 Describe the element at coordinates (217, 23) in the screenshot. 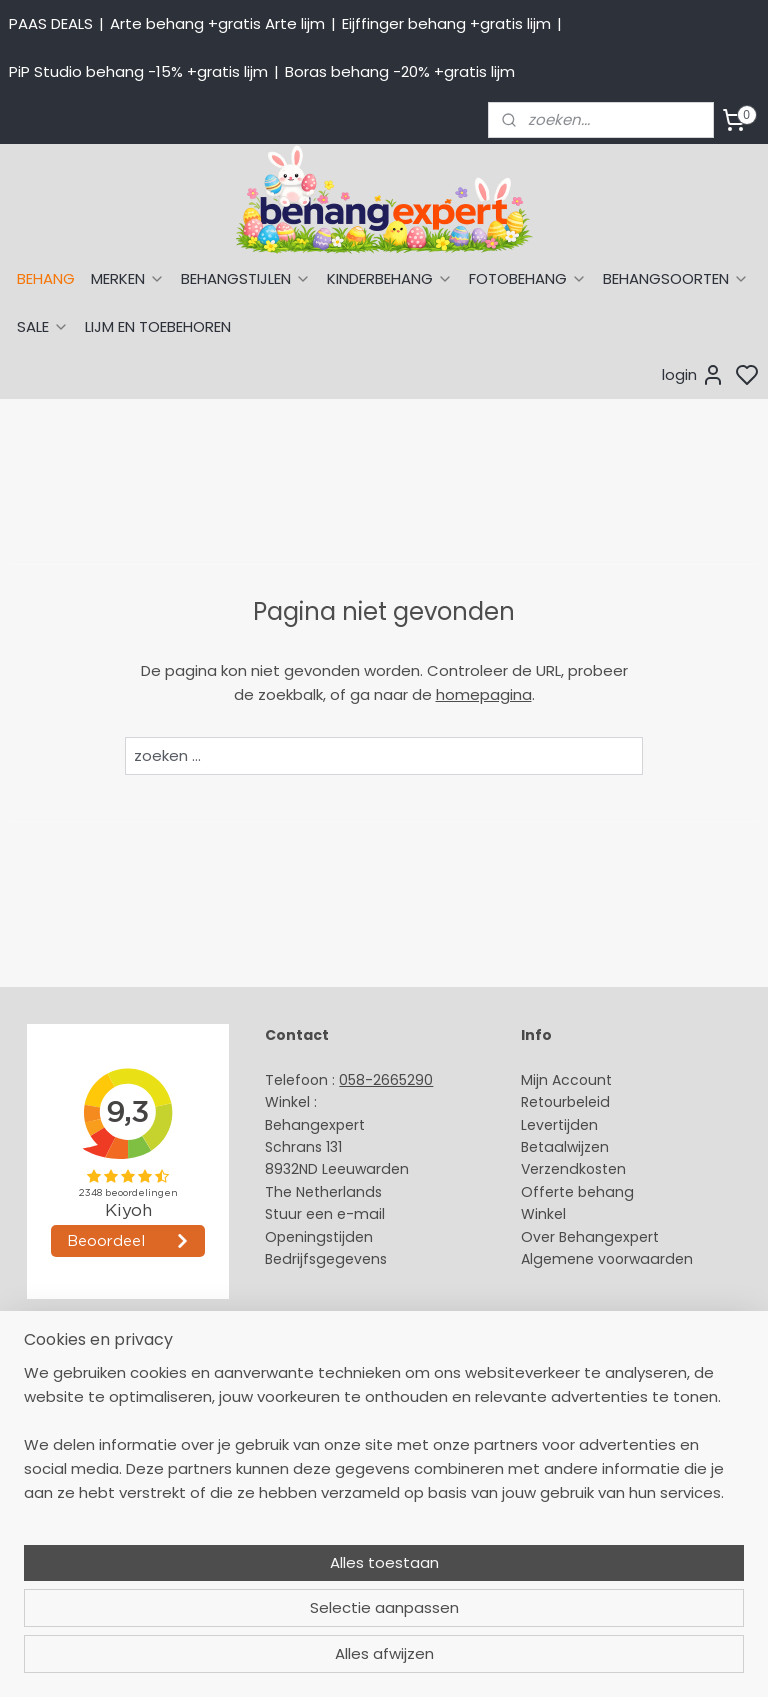

I see `Arte behang +gratis Arte lijm` at that location.